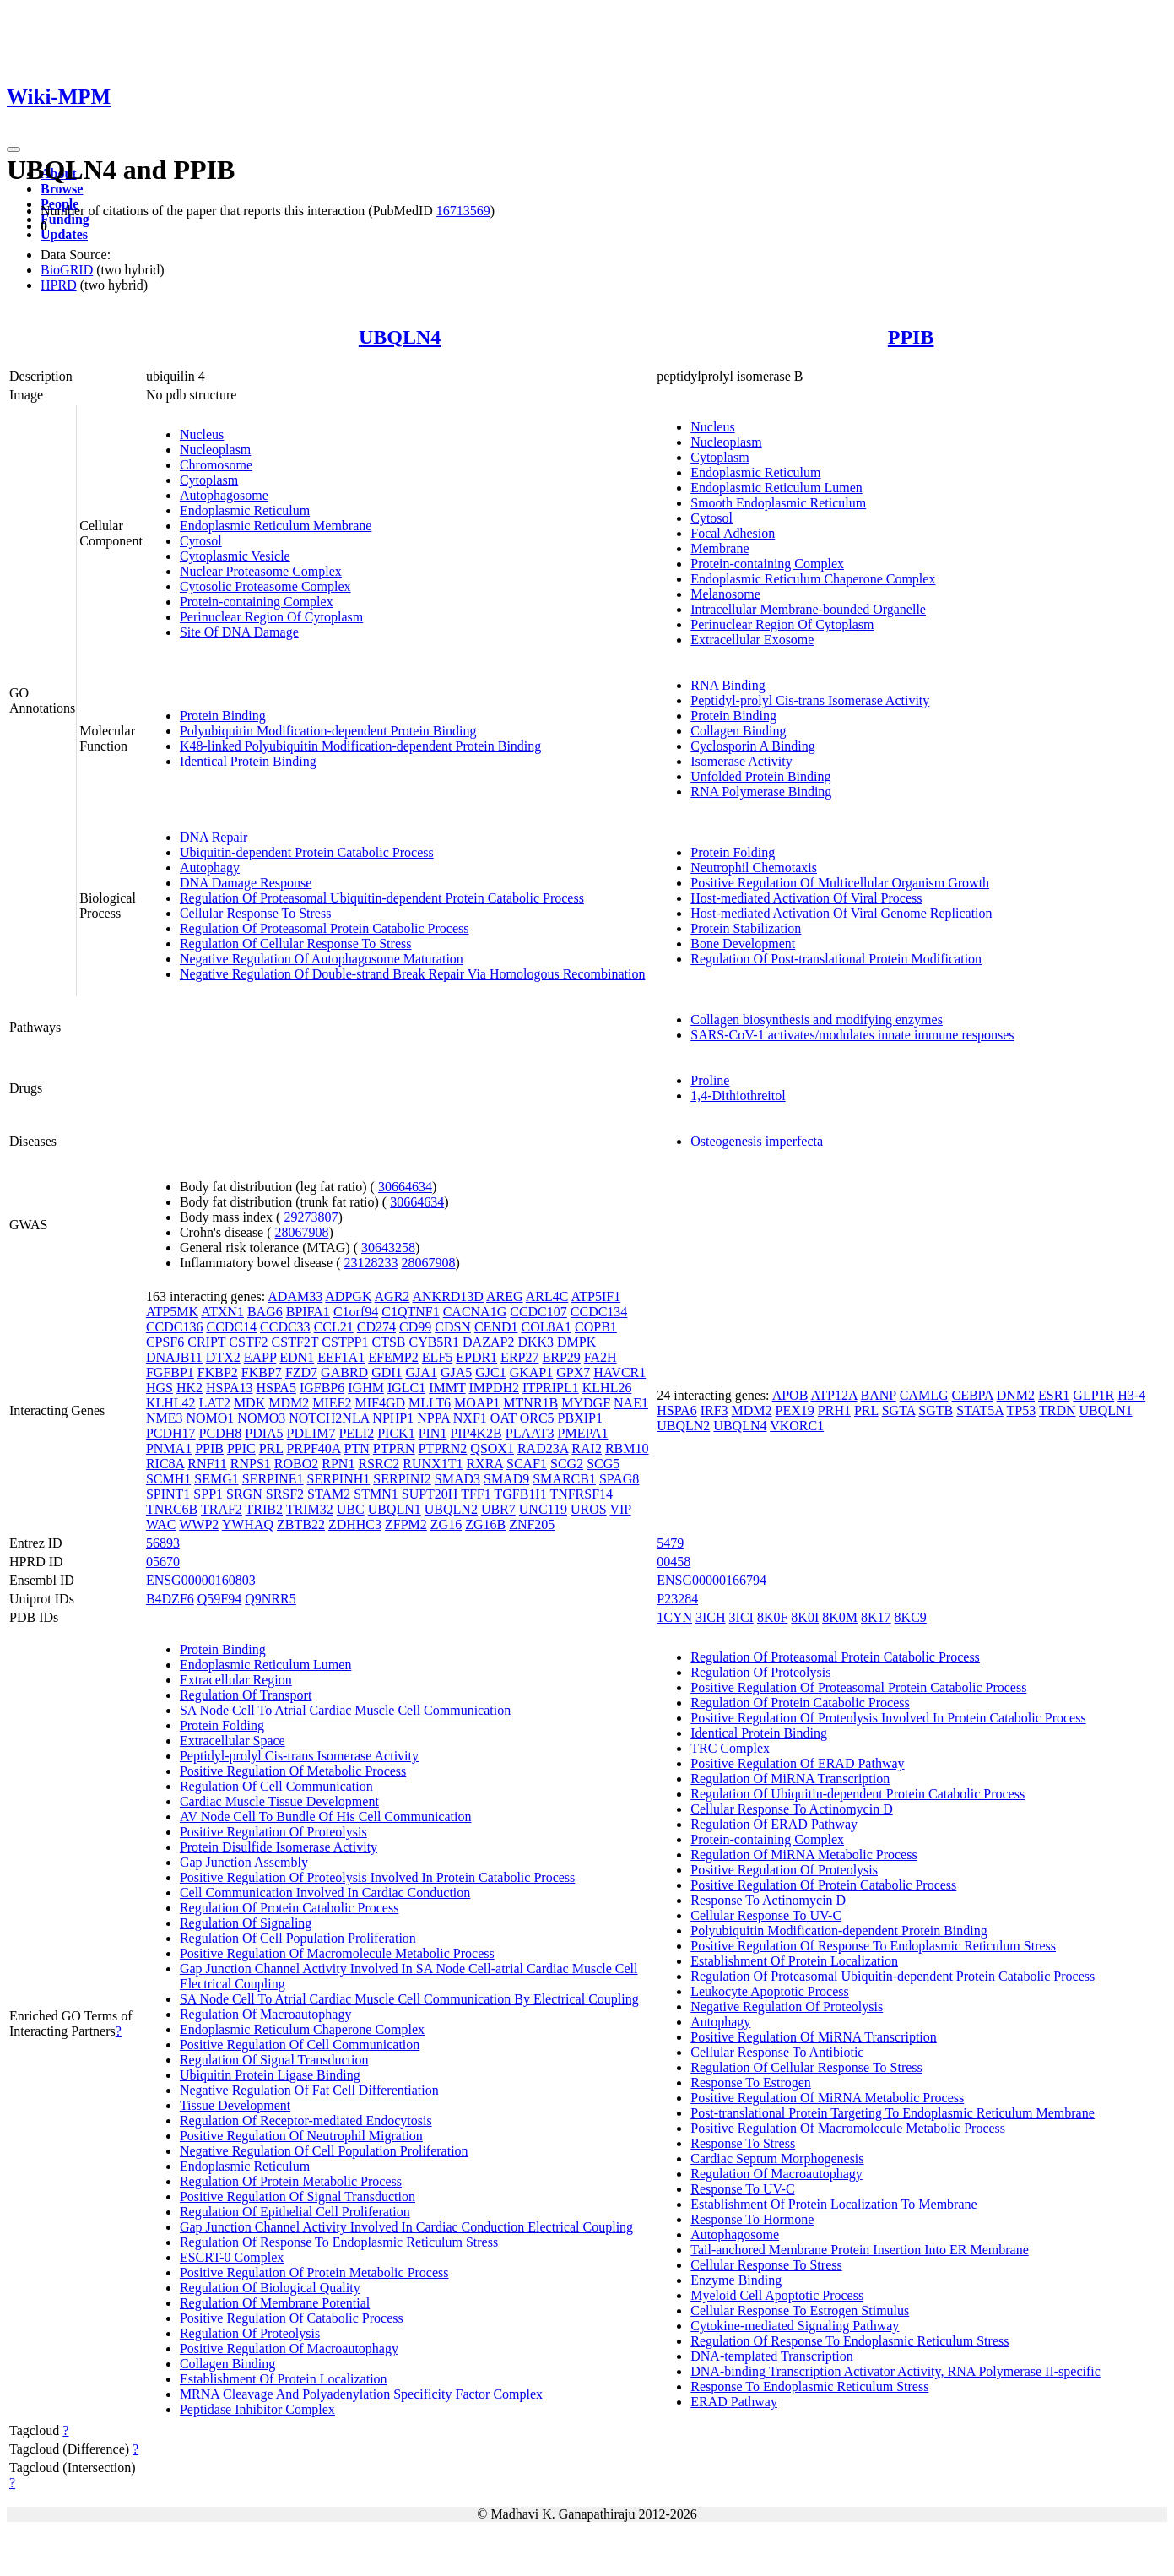  I want to click on Cytosol, so click(201, 541).